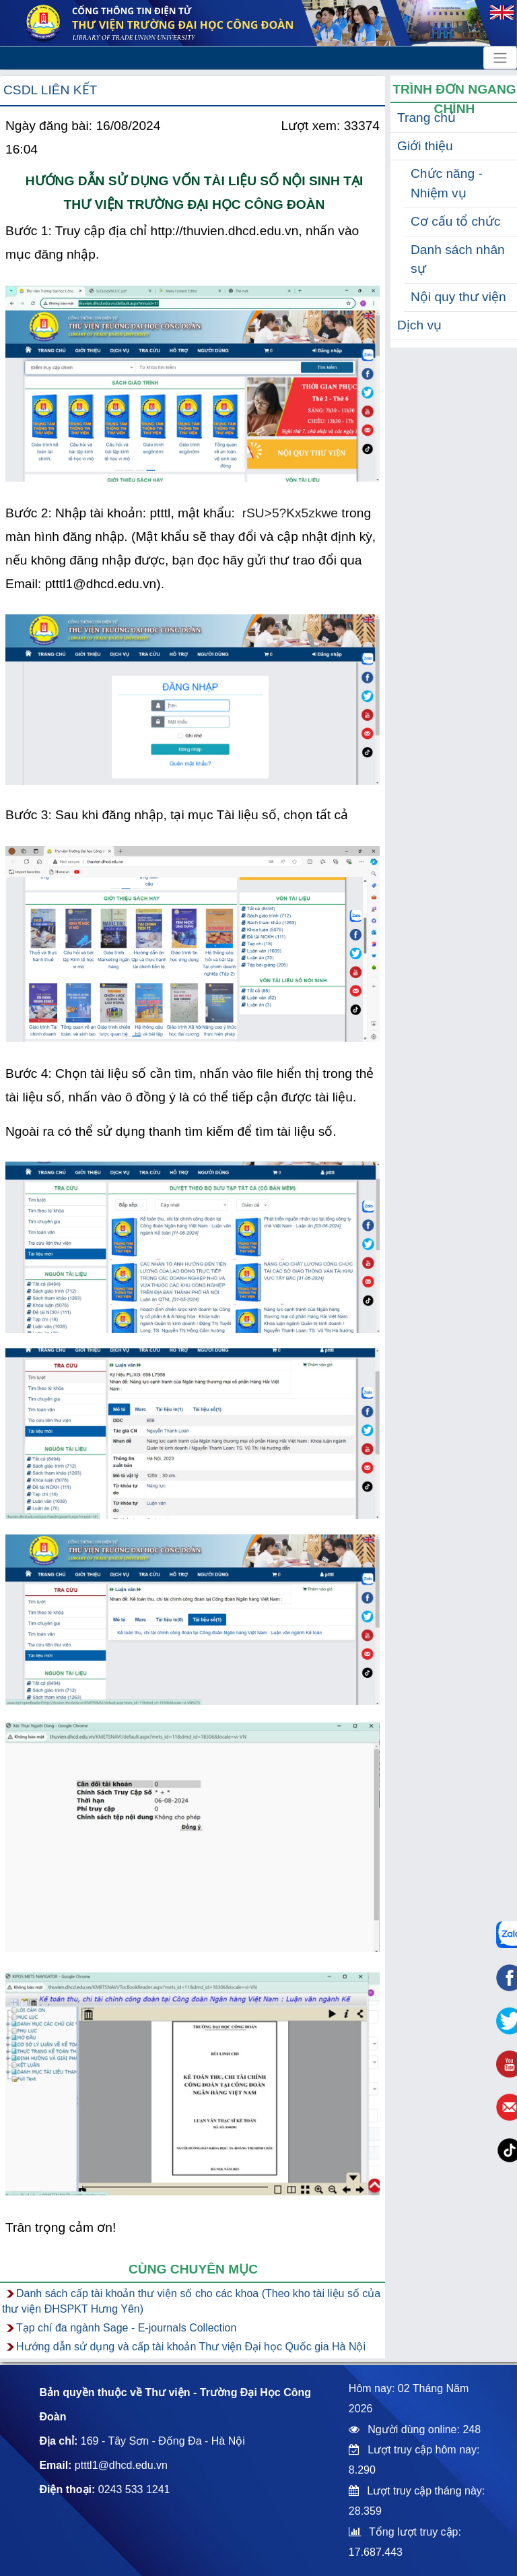  What do you see at coordinates (419, 325) in the screenshot?
I see `Dịch vụ` at bounding box center [419, 325].